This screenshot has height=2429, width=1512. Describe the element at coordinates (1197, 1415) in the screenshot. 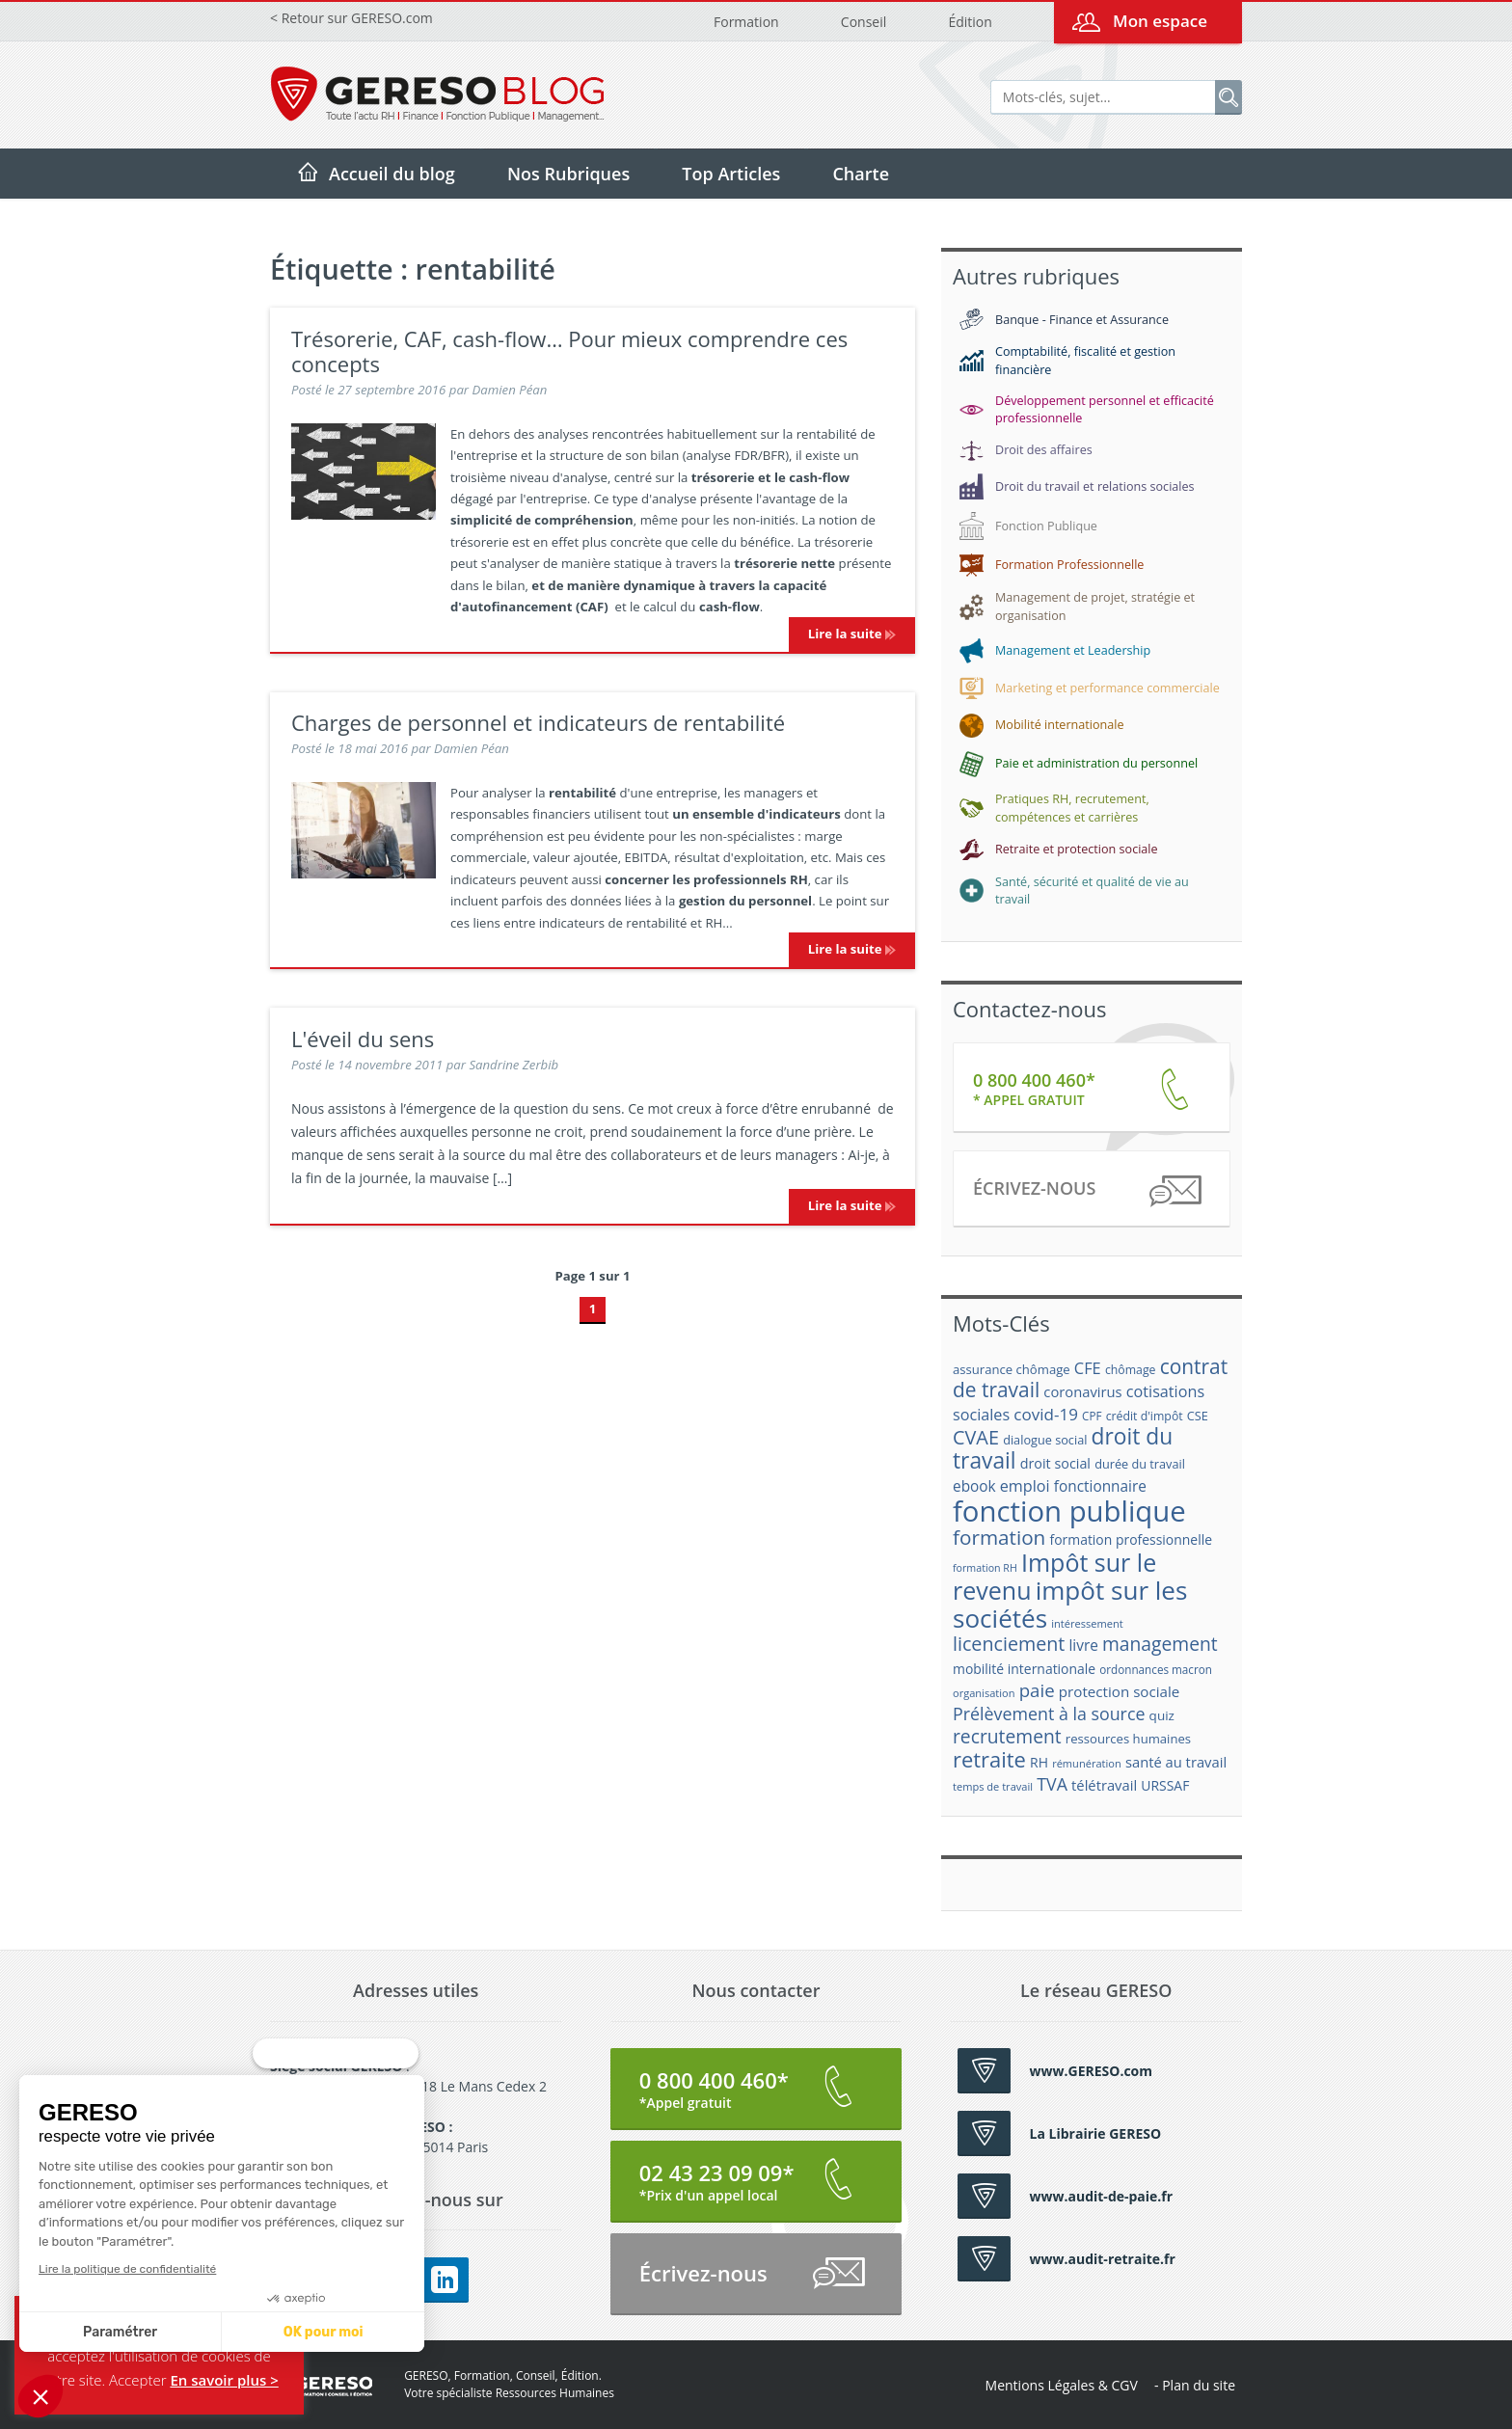

I see `CSE [CSE (18 éléments)]` at that location.